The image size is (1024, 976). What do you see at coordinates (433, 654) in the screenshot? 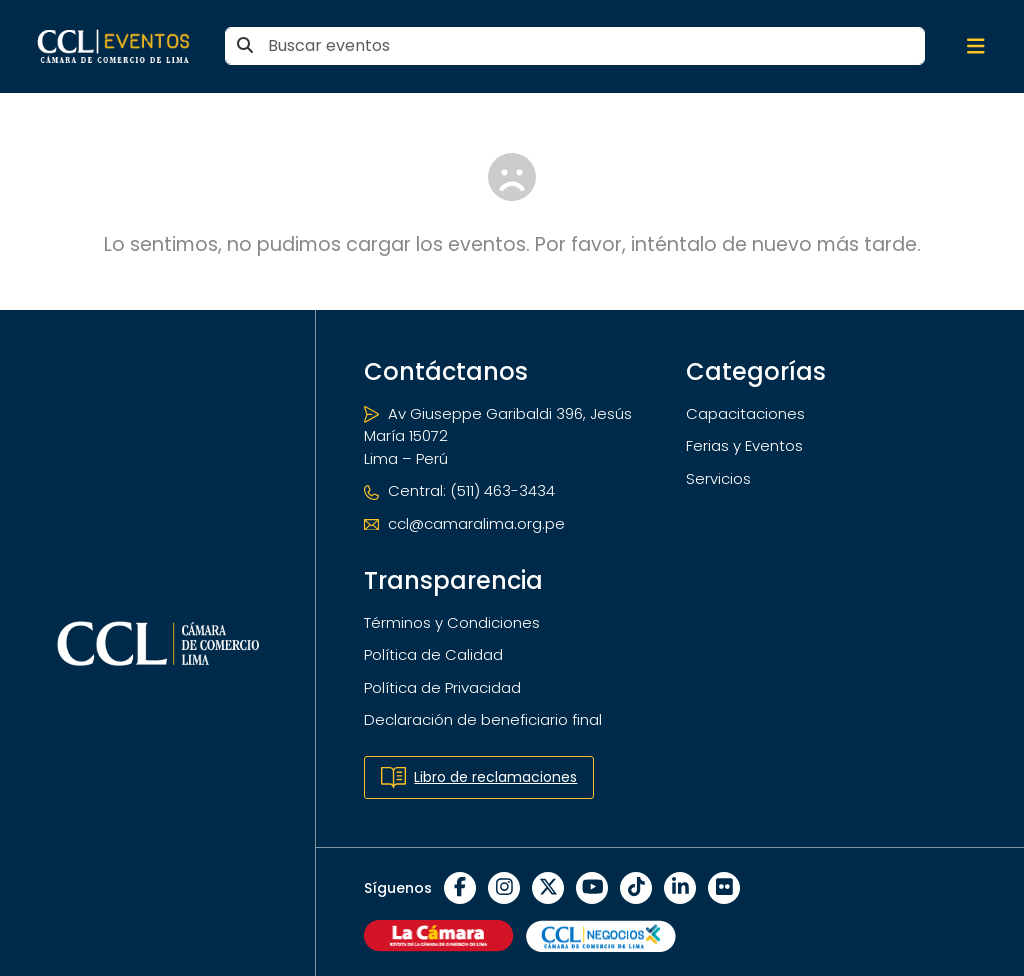
I see `Política de Calidad` at bounding box center [433, 654].